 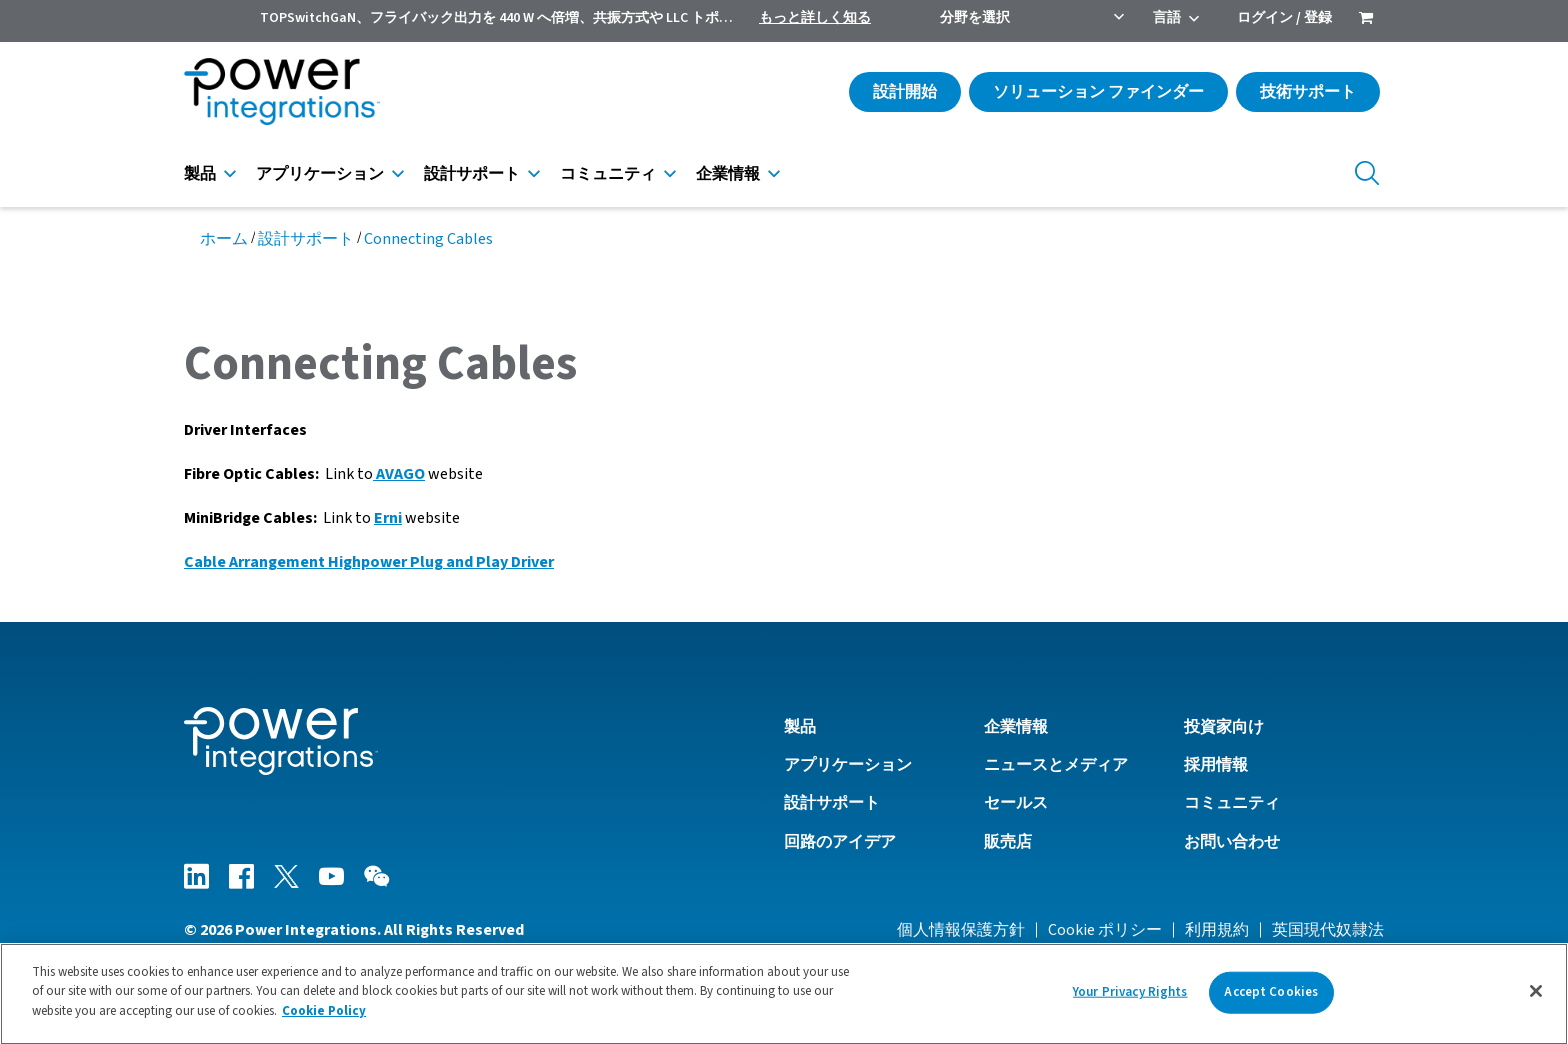 I want to click on Cable Arrangement Highpower Plug and Play Driver, so click(x=369, y=562).